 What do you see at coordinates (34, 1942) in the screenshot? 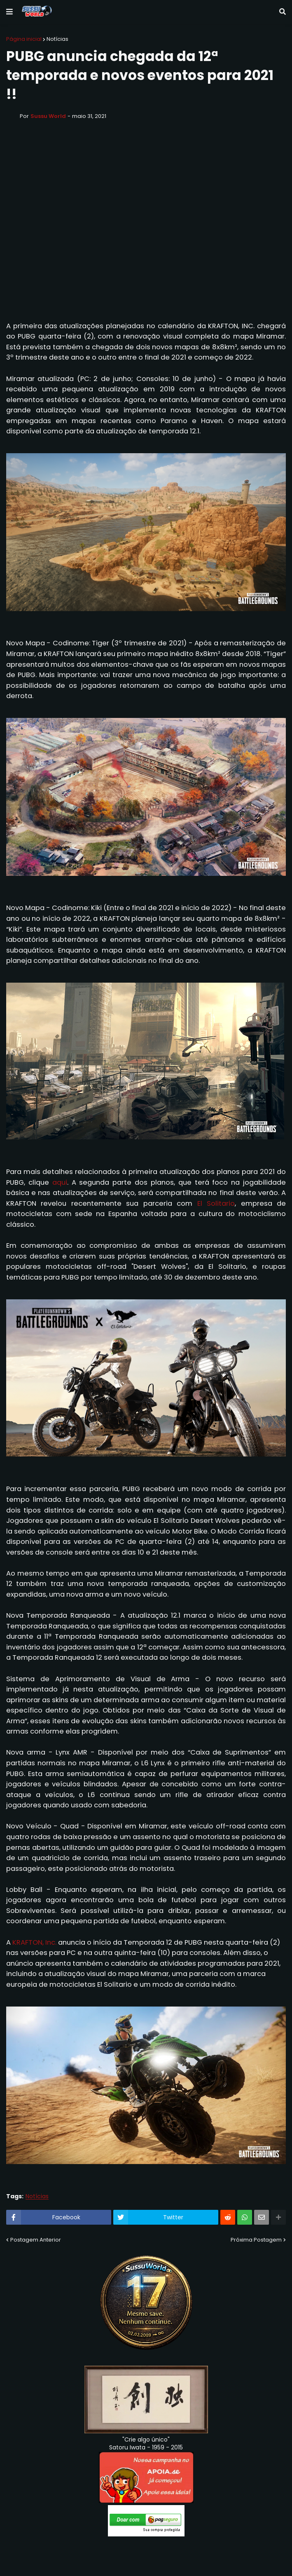
I see `KRAFTON, Inc.` at bounding box center [34, 1942].